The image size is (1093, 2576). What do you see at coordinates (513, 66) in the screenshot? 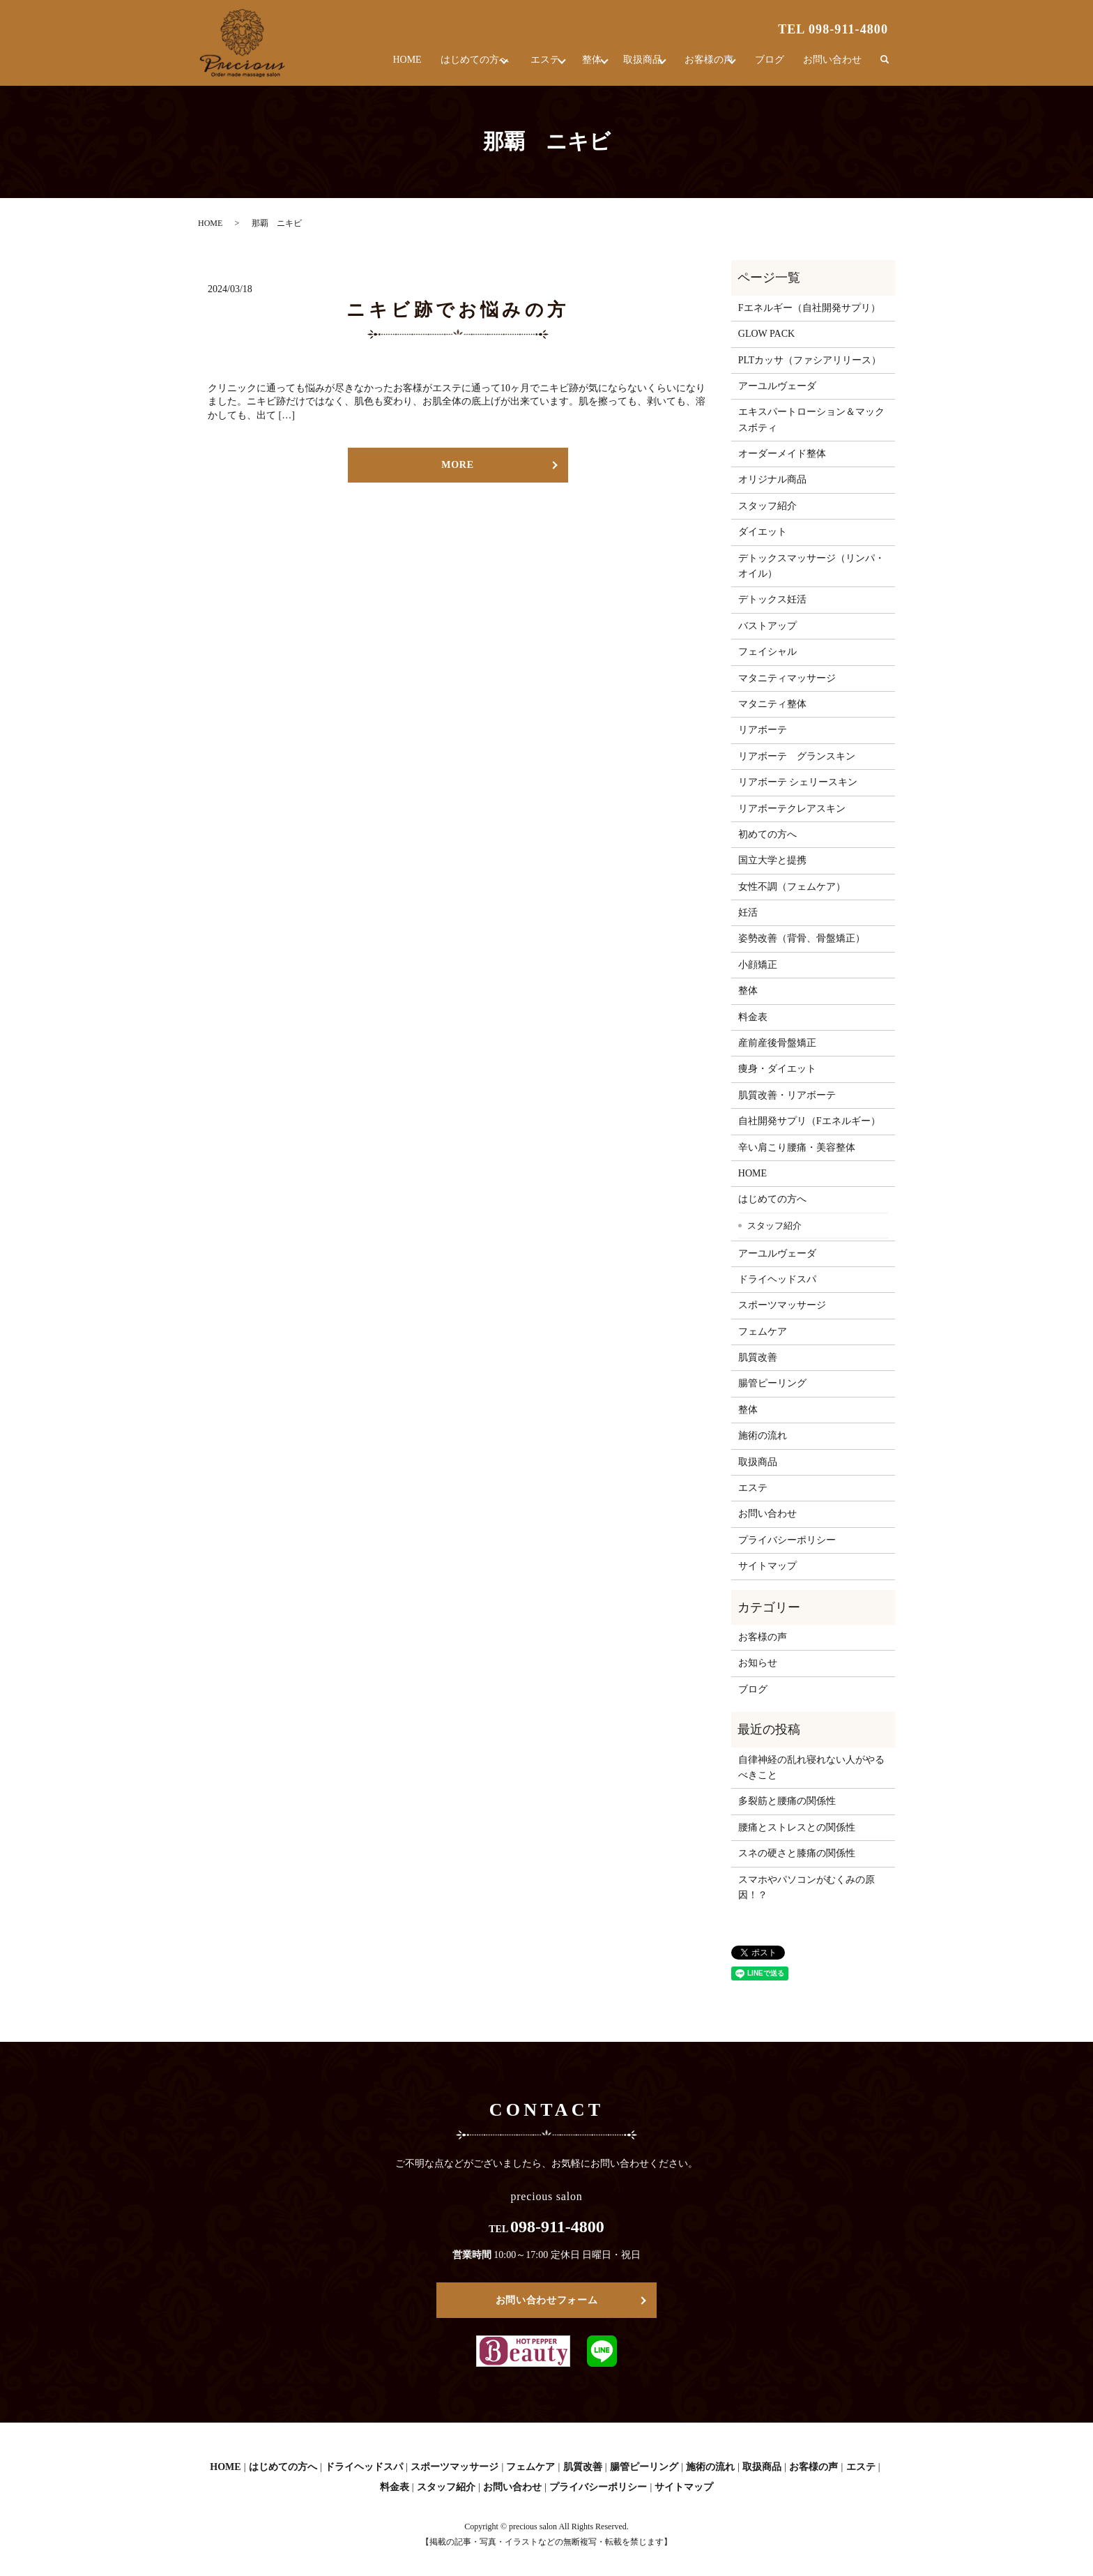
I see `エステ` at bounding box center [513, 66].